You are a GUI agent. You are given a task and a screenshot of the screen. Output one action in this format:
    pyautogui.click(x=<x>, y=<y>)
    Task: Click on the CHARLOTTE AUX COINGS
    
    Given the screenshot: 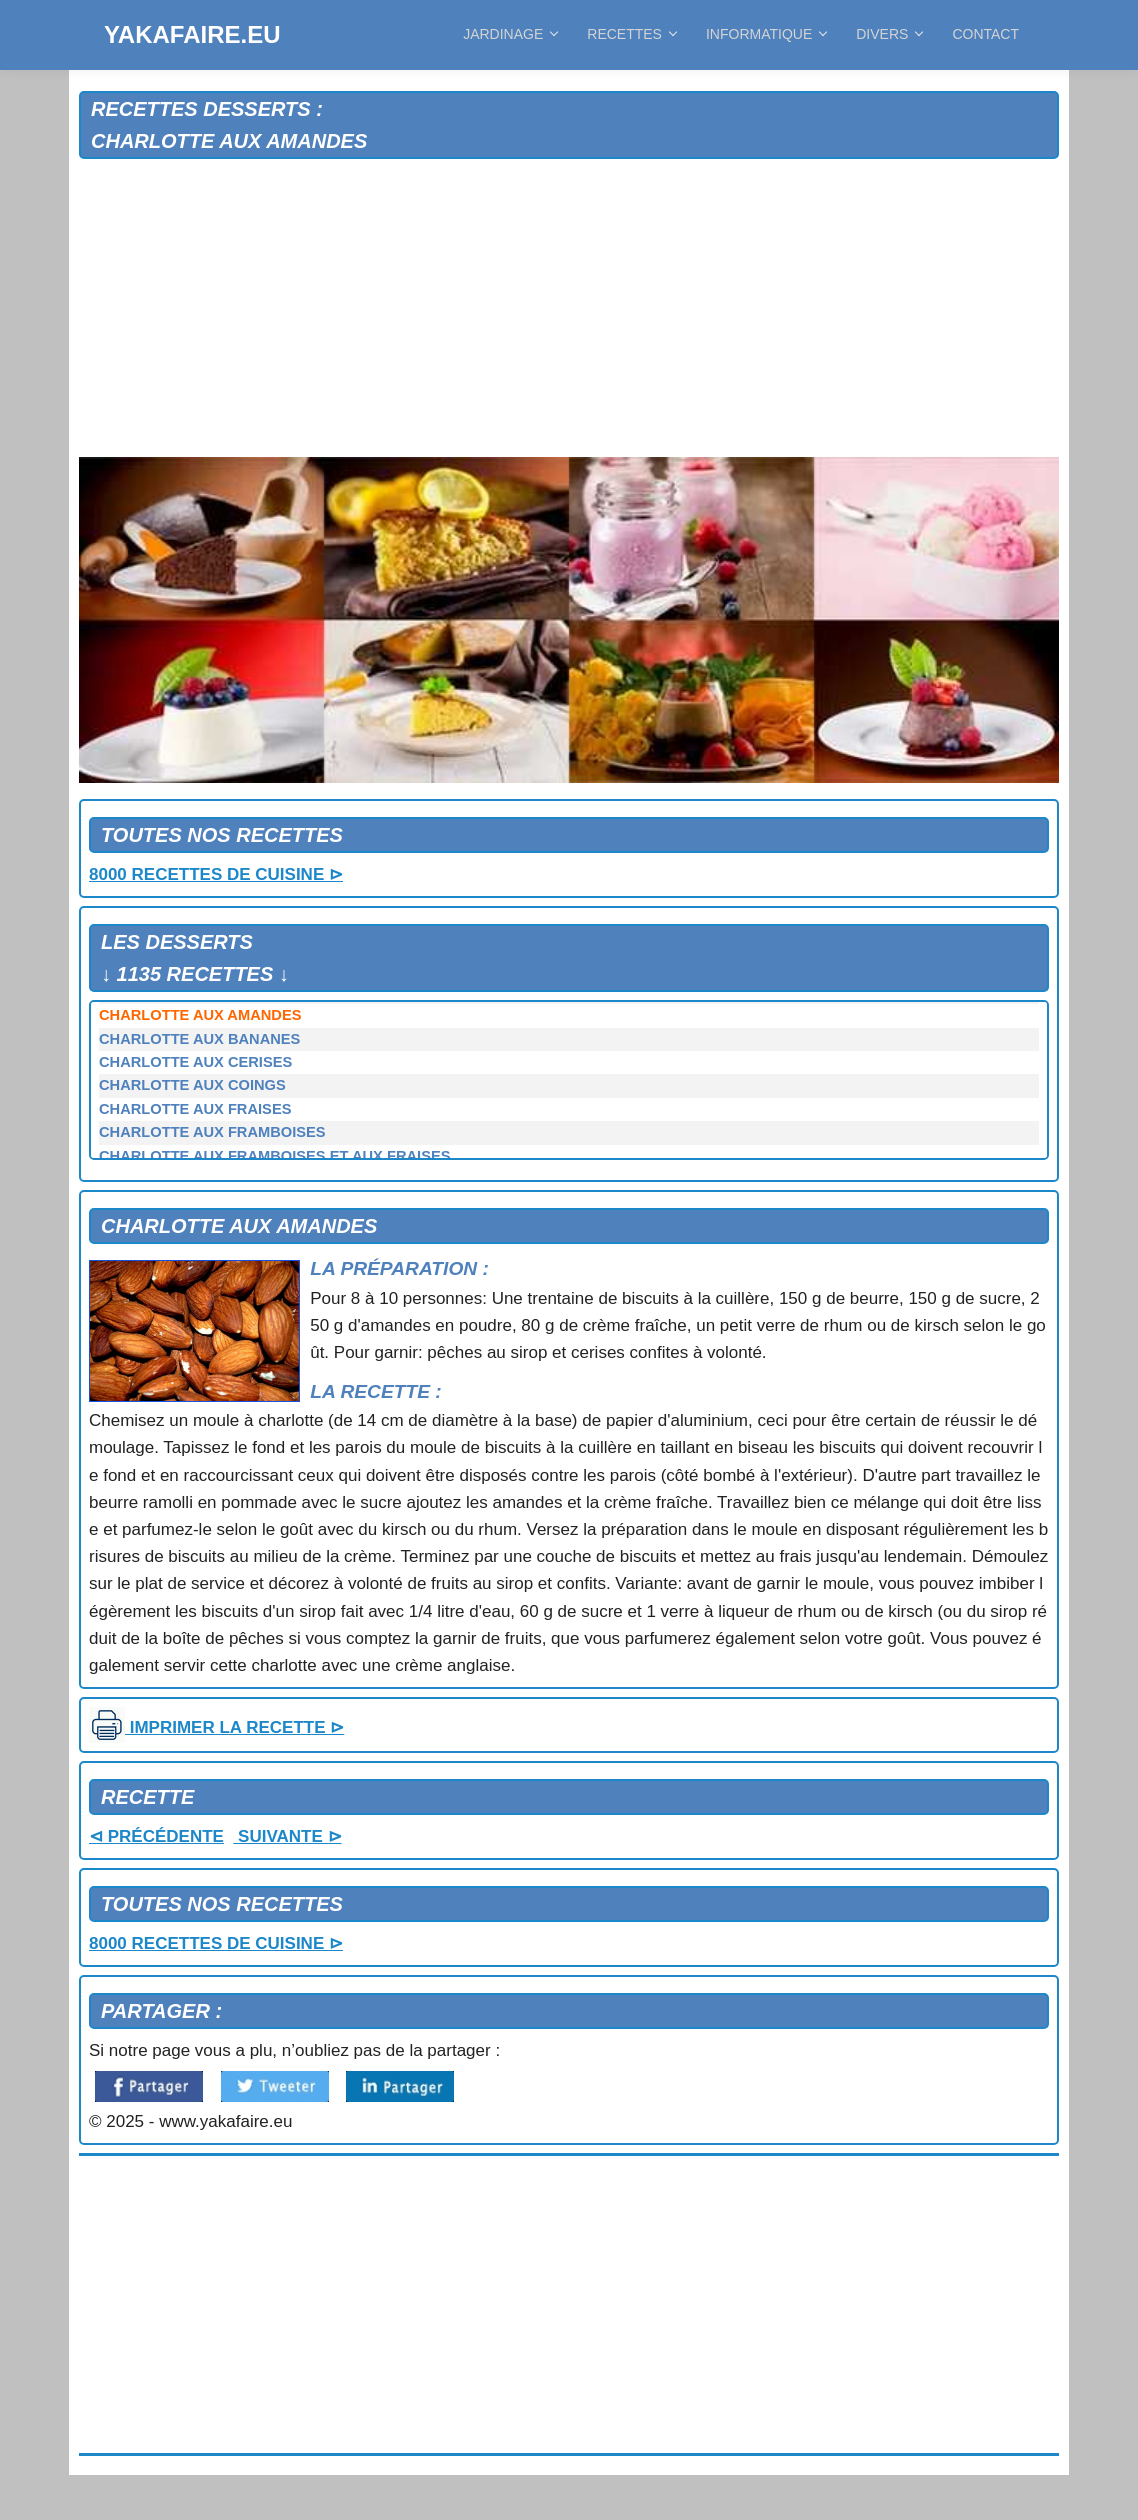 What is the action you would take?
    pyautogui.click(x=192, y=1085)
    